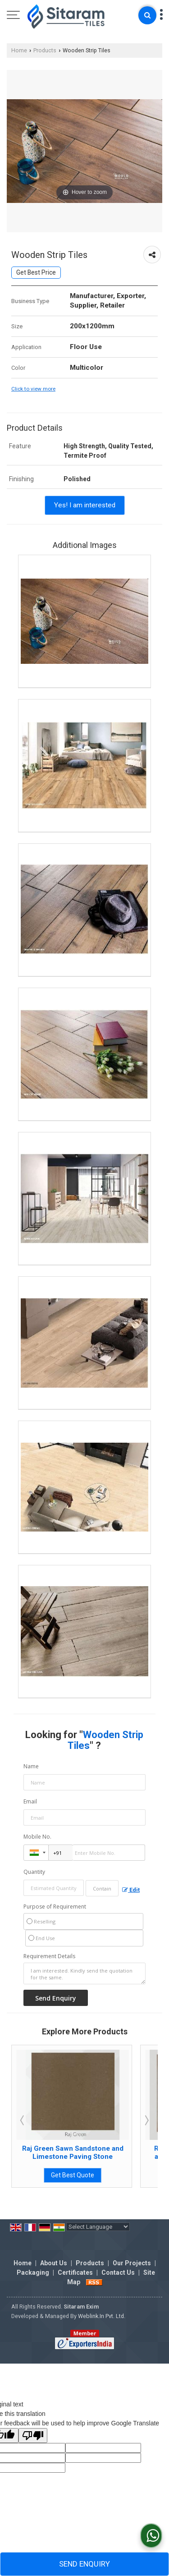  What do you see at coordinates (36, 272) in the screenshot?
I see `Get Best Price` at bounding box center [36, 272].